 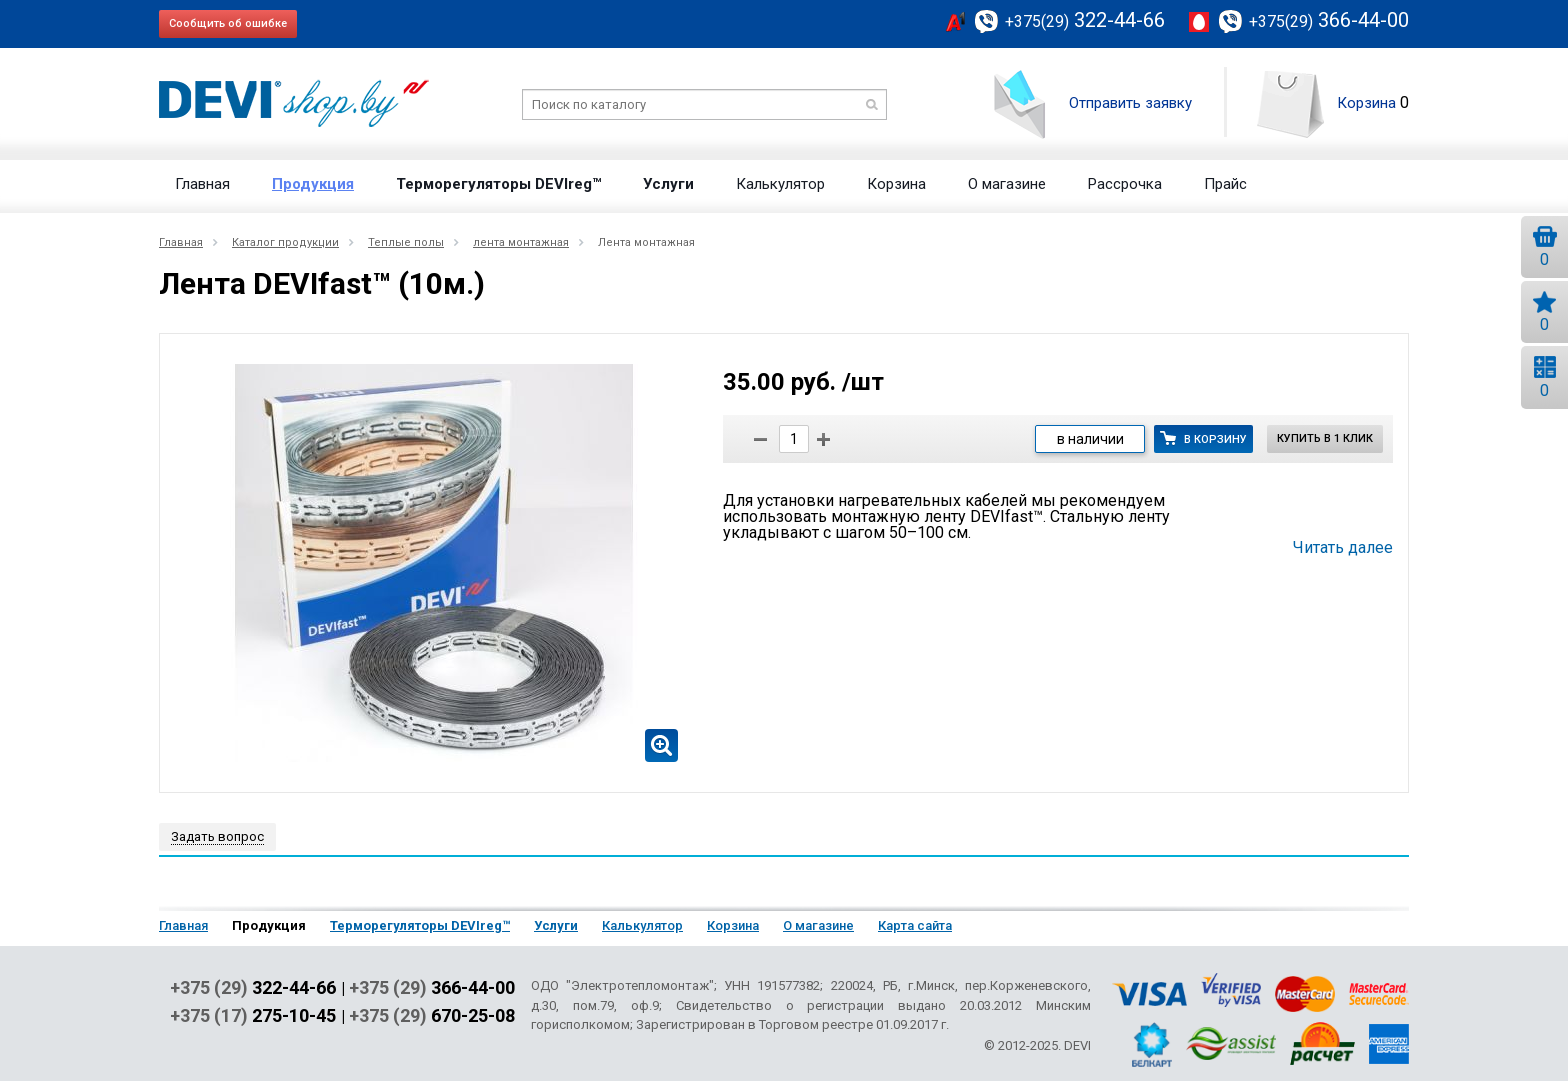 What do you see at coordinates (1125, 184) in the screenshot?
I see `Рассрочка` at bounding box center [1125, 184].